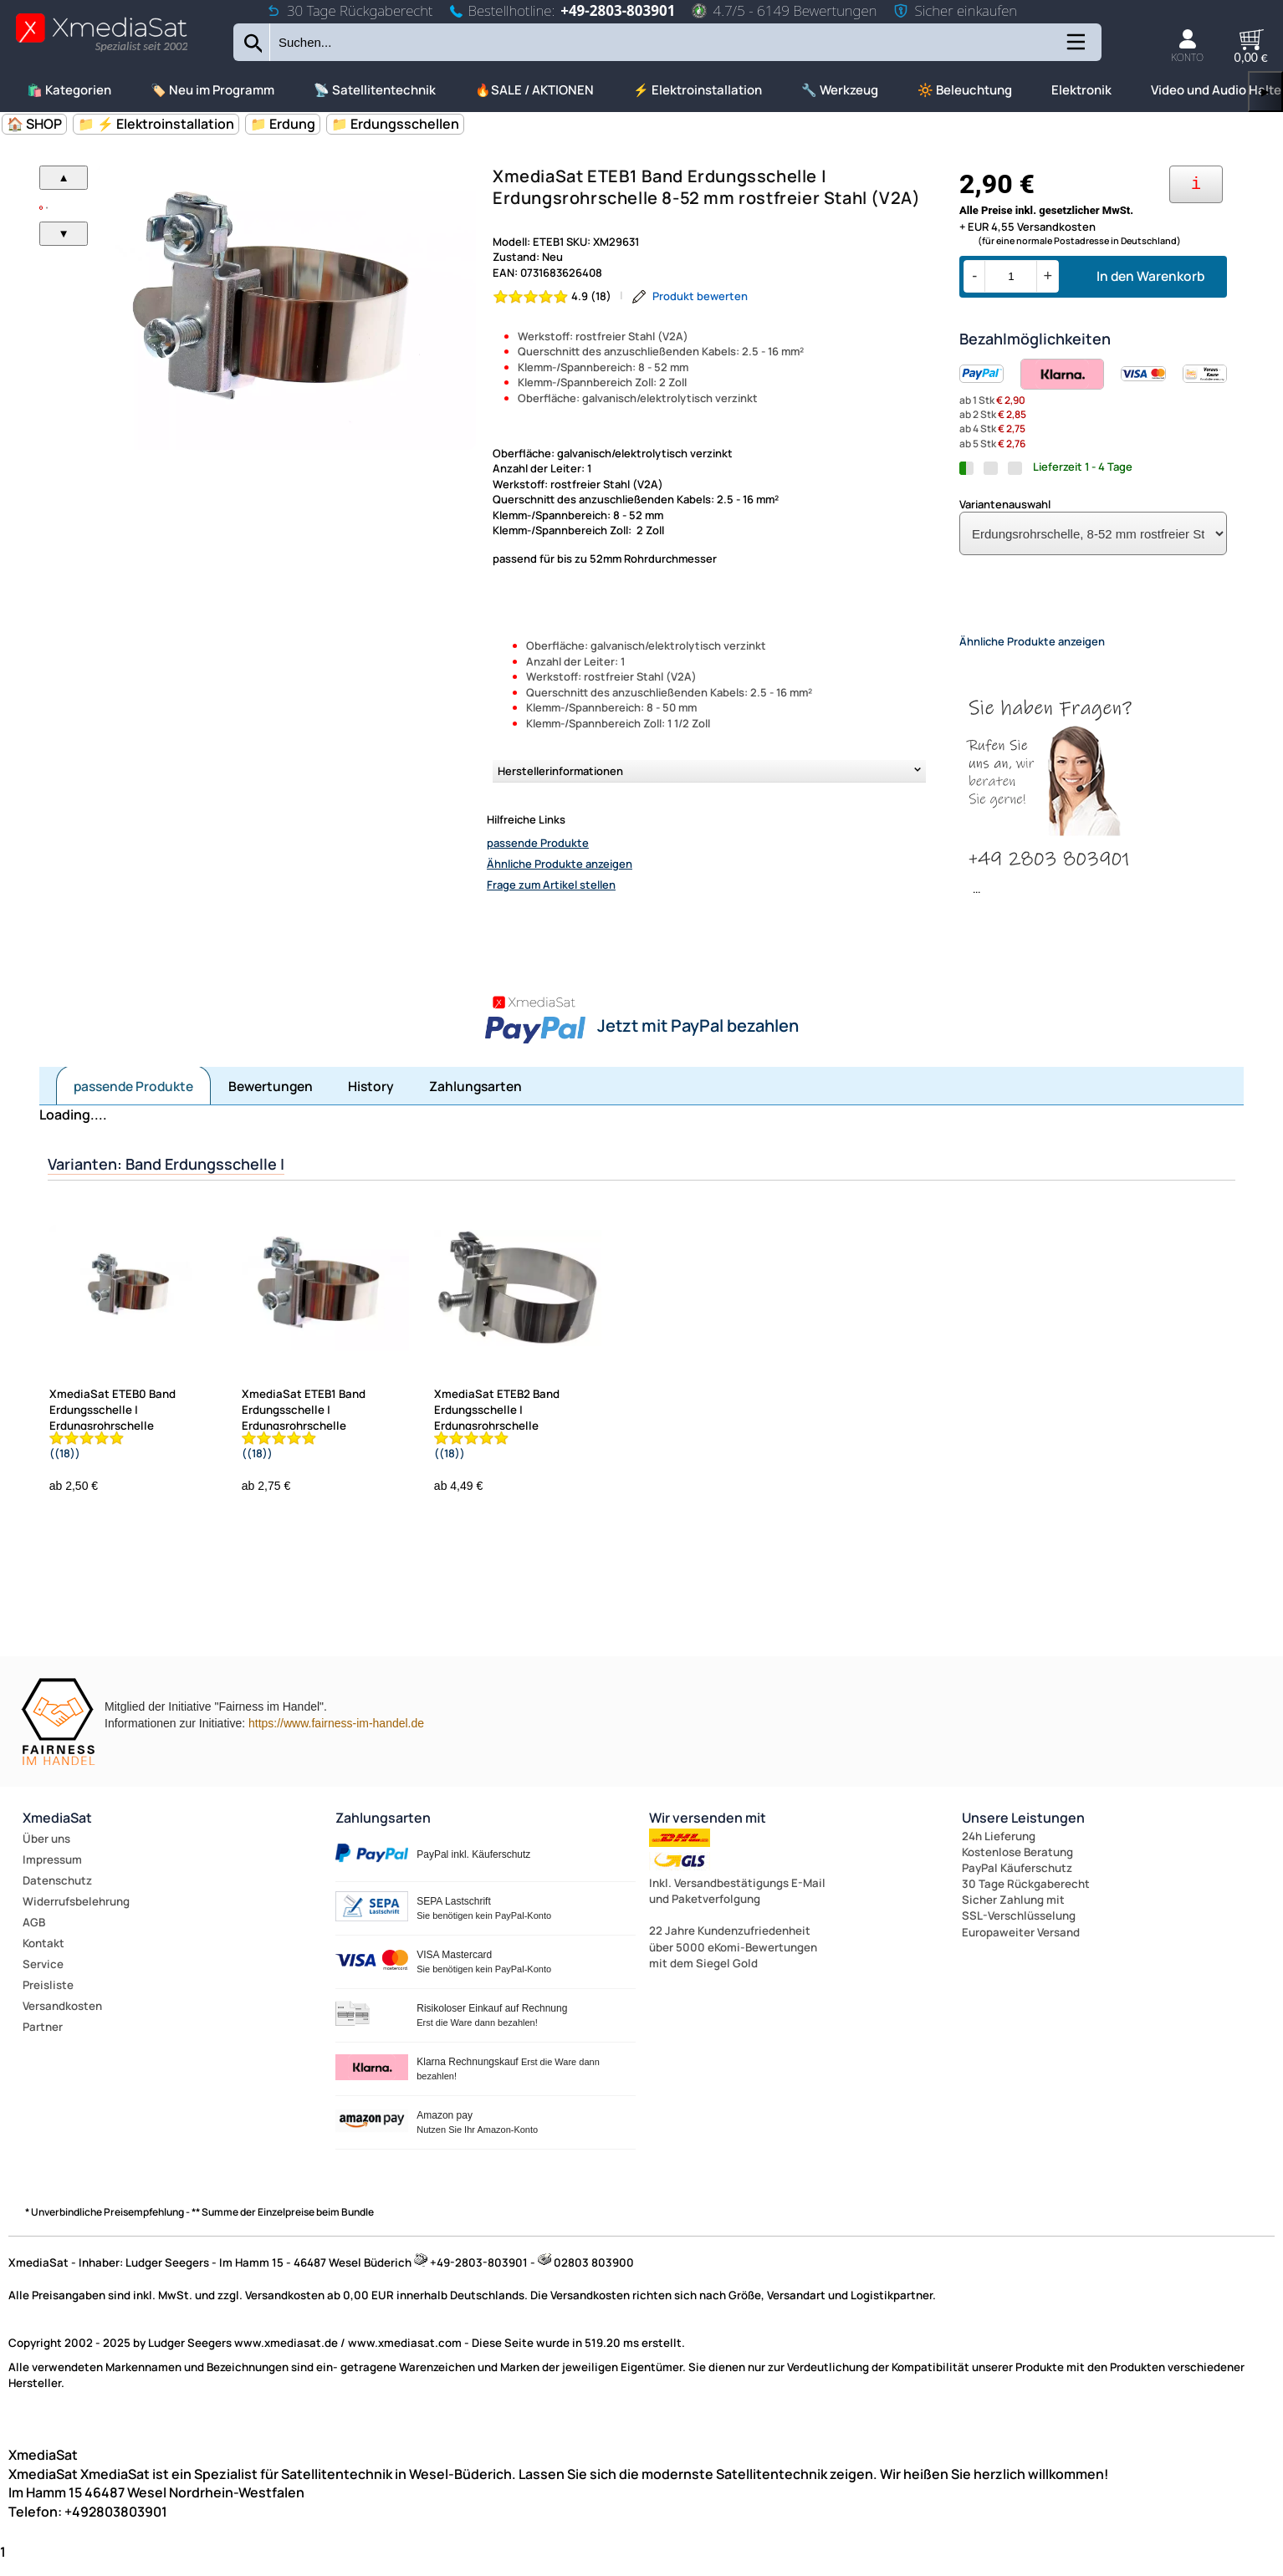  Describe the element at coordinates (57, 1894) in the screenshot. I see `Datenschutz` at that location.